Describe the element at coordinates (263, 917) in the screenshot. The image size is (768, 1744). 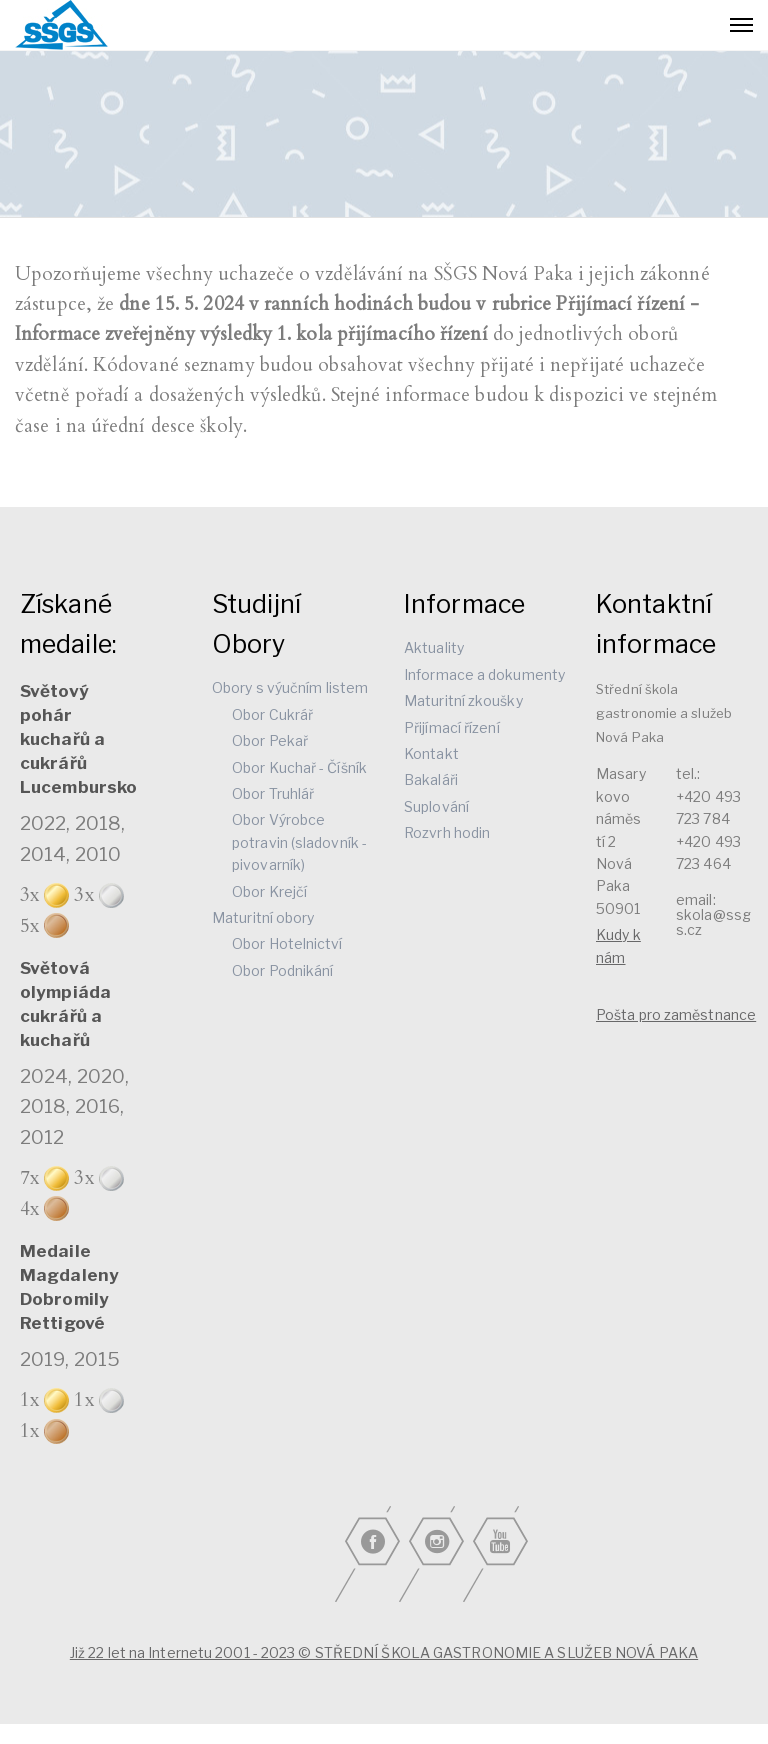
I see `Maturitní obory` at that location.